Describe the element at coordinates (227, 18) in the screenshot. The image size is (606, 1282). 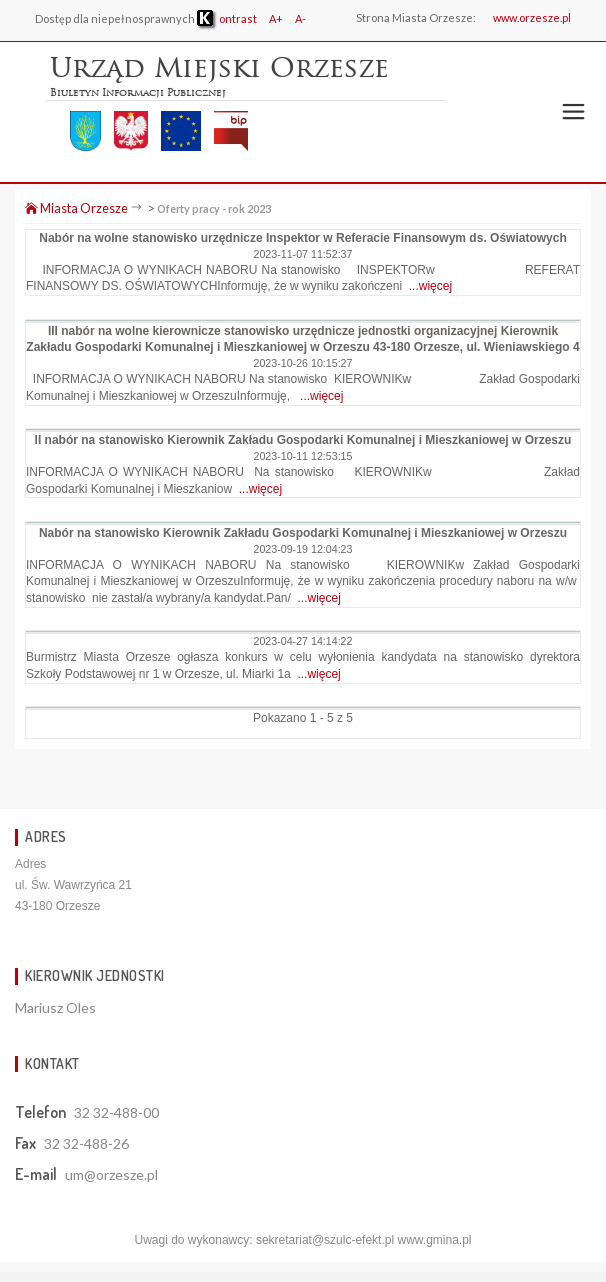
I see `ontrast` at that location.